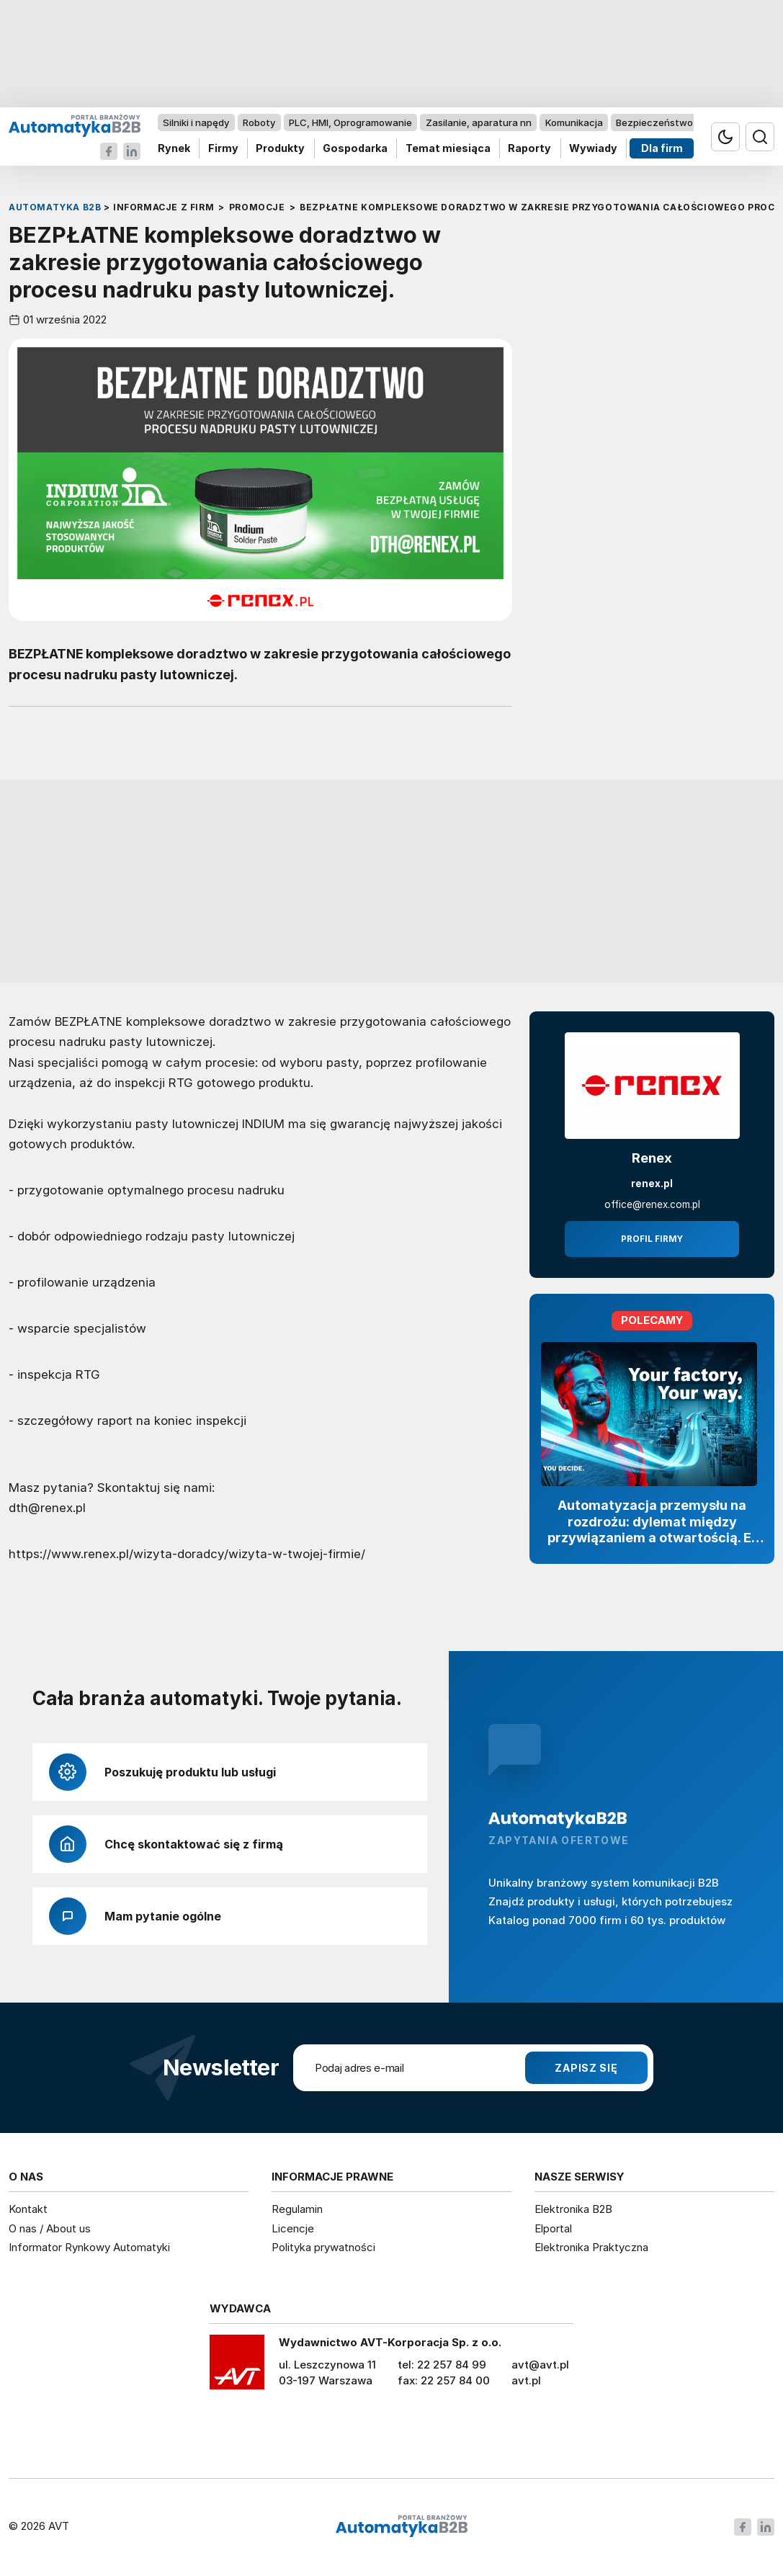 This screenshot has height=2576, width=783. Describe the element at coordinates (652, 1158) in the screenshot. I see `Renex` at that location.